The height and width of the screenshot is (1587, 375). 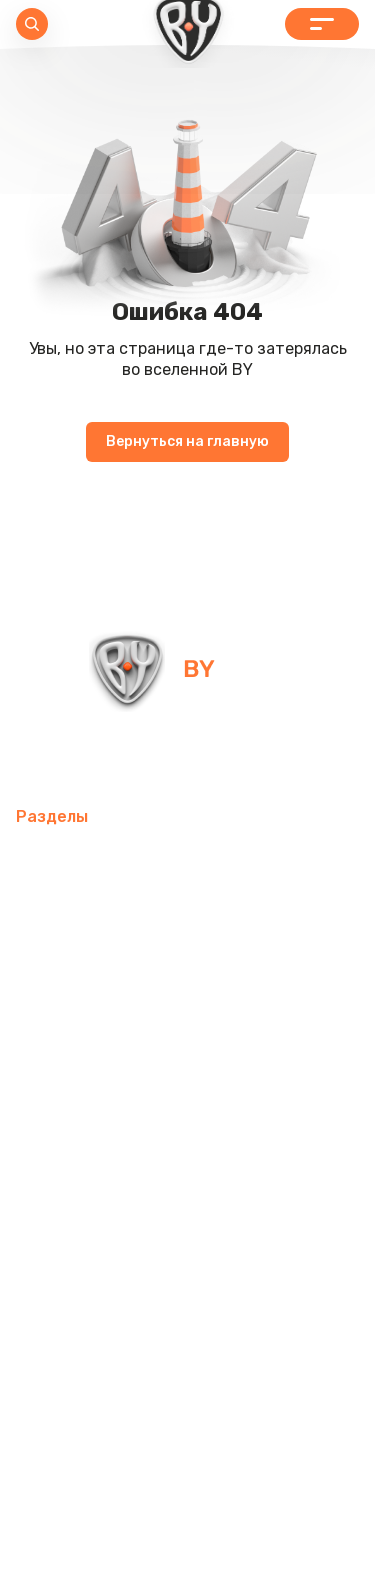 What do you see at coordinates (222, 907) in the screenshot?
I see `Интерьер` at bounding box center [222, 907].